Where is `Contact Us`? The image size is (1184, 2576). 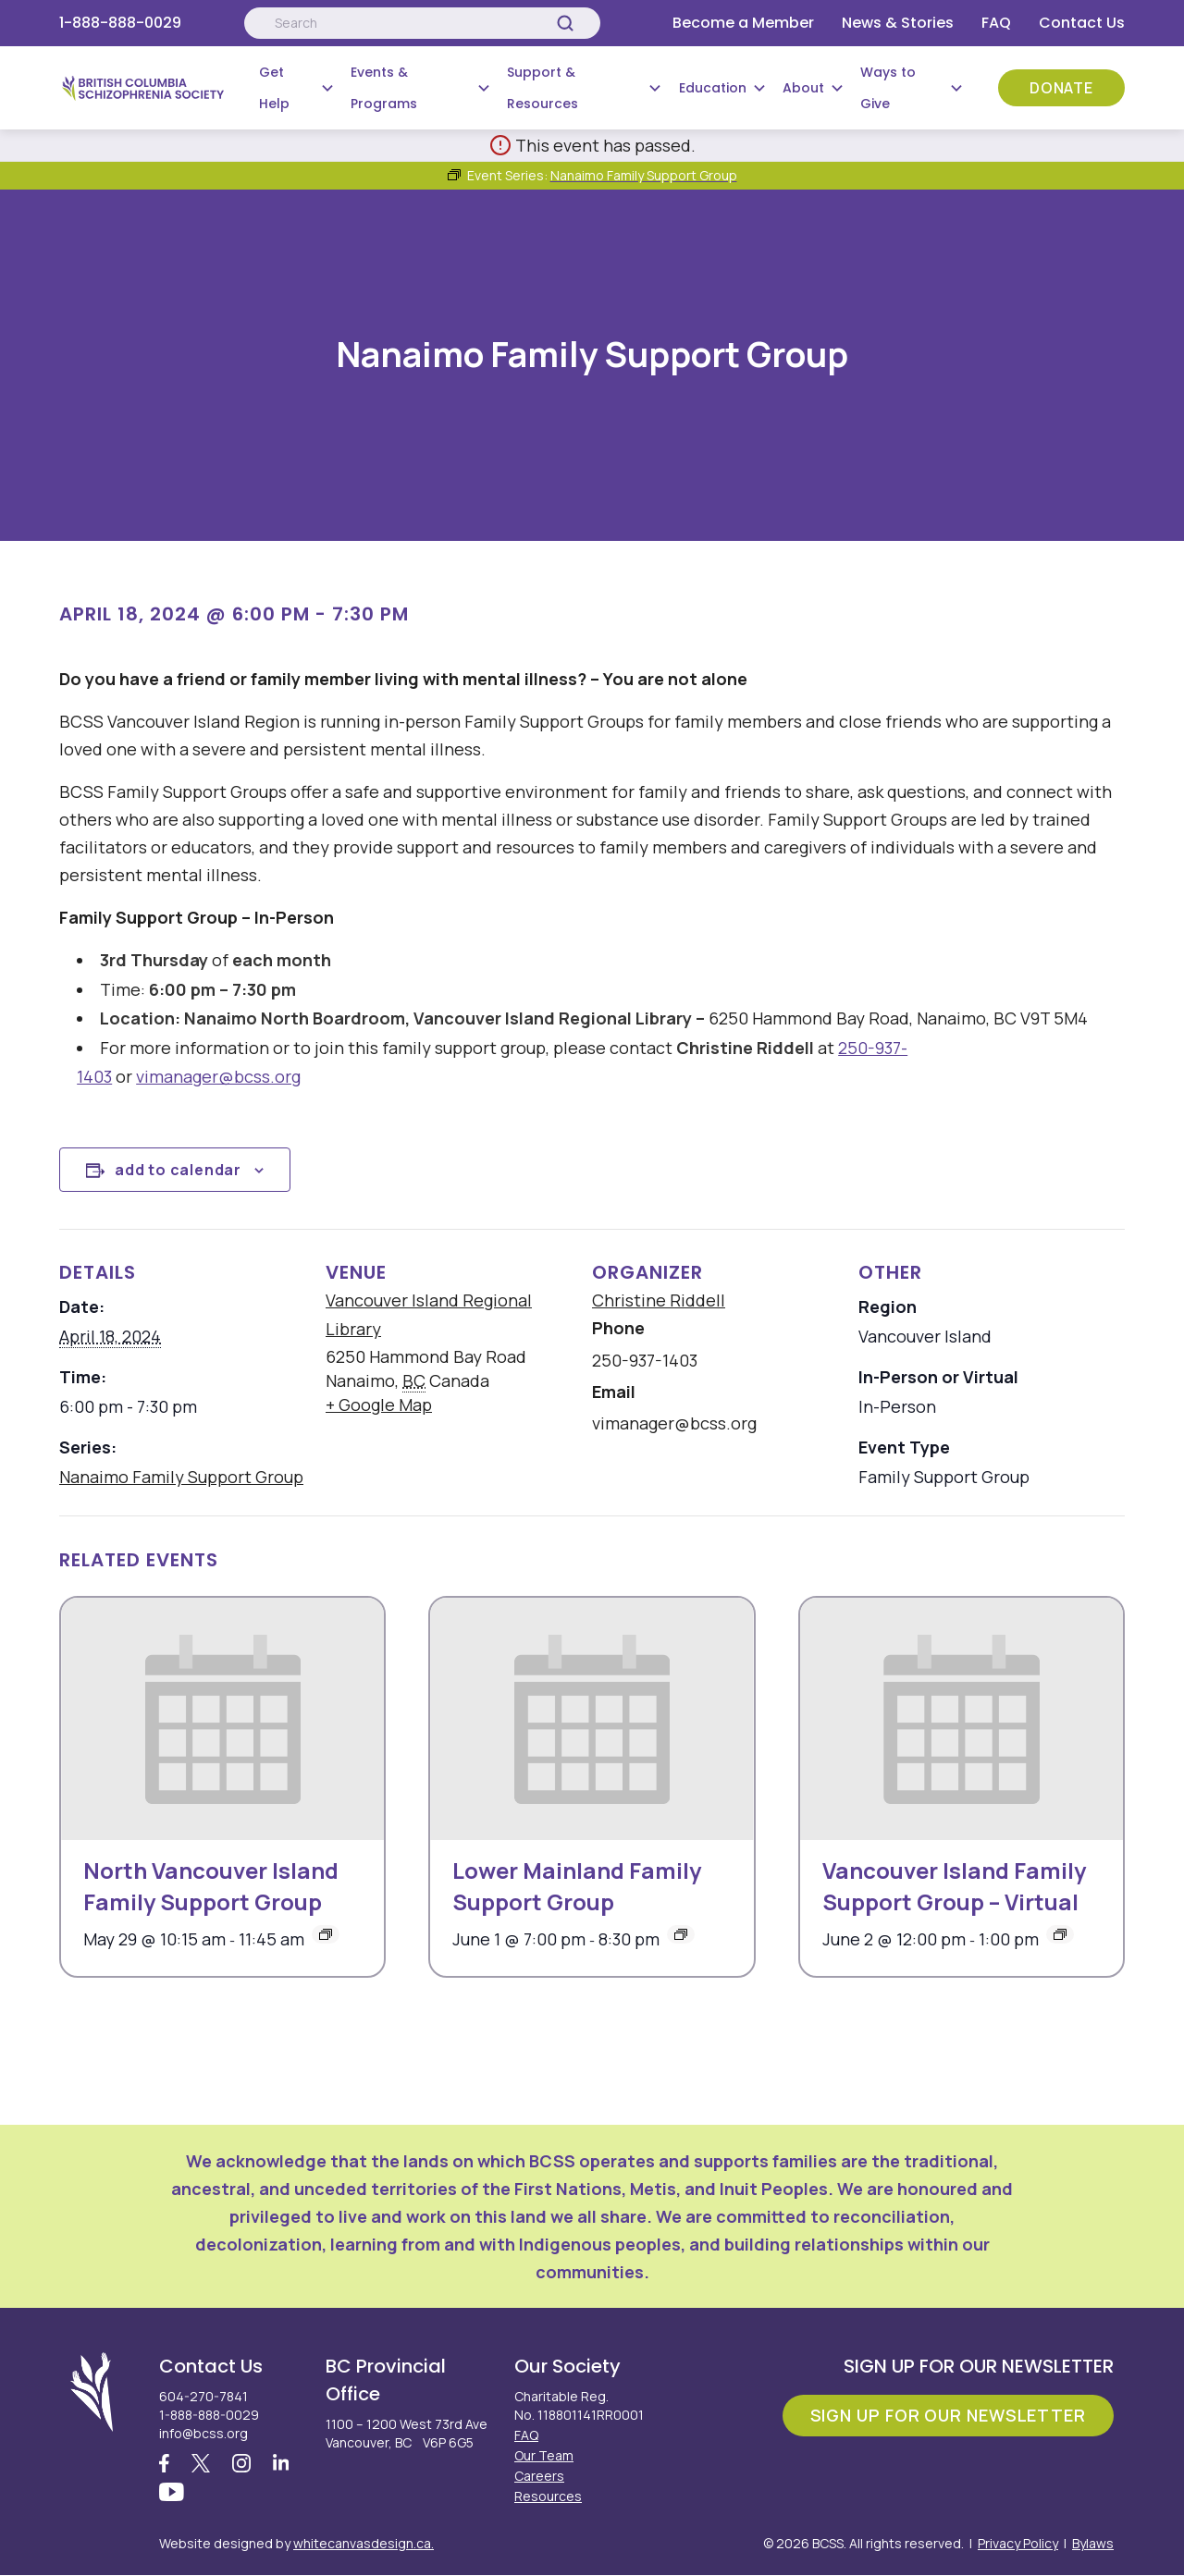
Contact Us is located at coordinates (1082, 22).